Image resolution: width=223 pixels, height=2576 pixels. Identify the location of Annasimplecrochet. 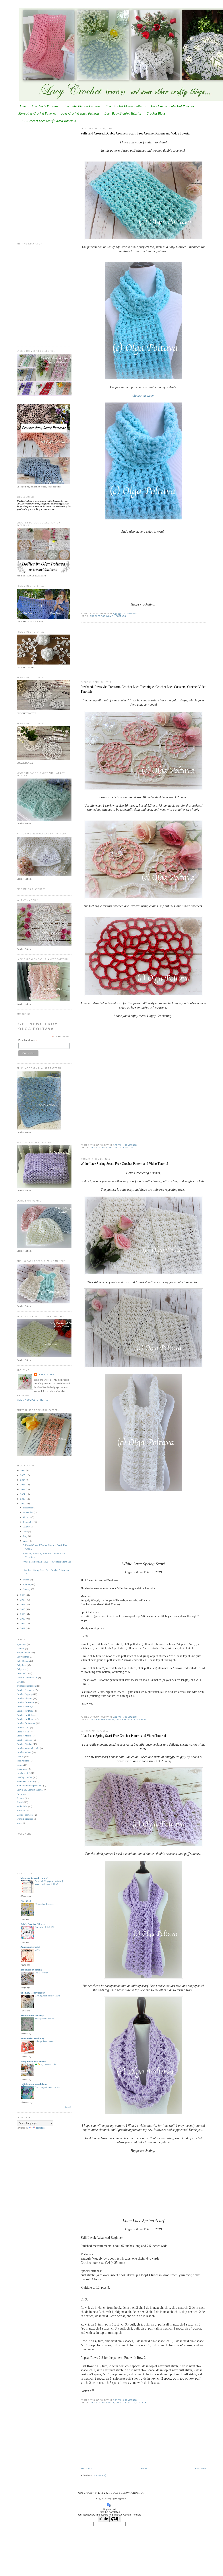
(30, 1946).